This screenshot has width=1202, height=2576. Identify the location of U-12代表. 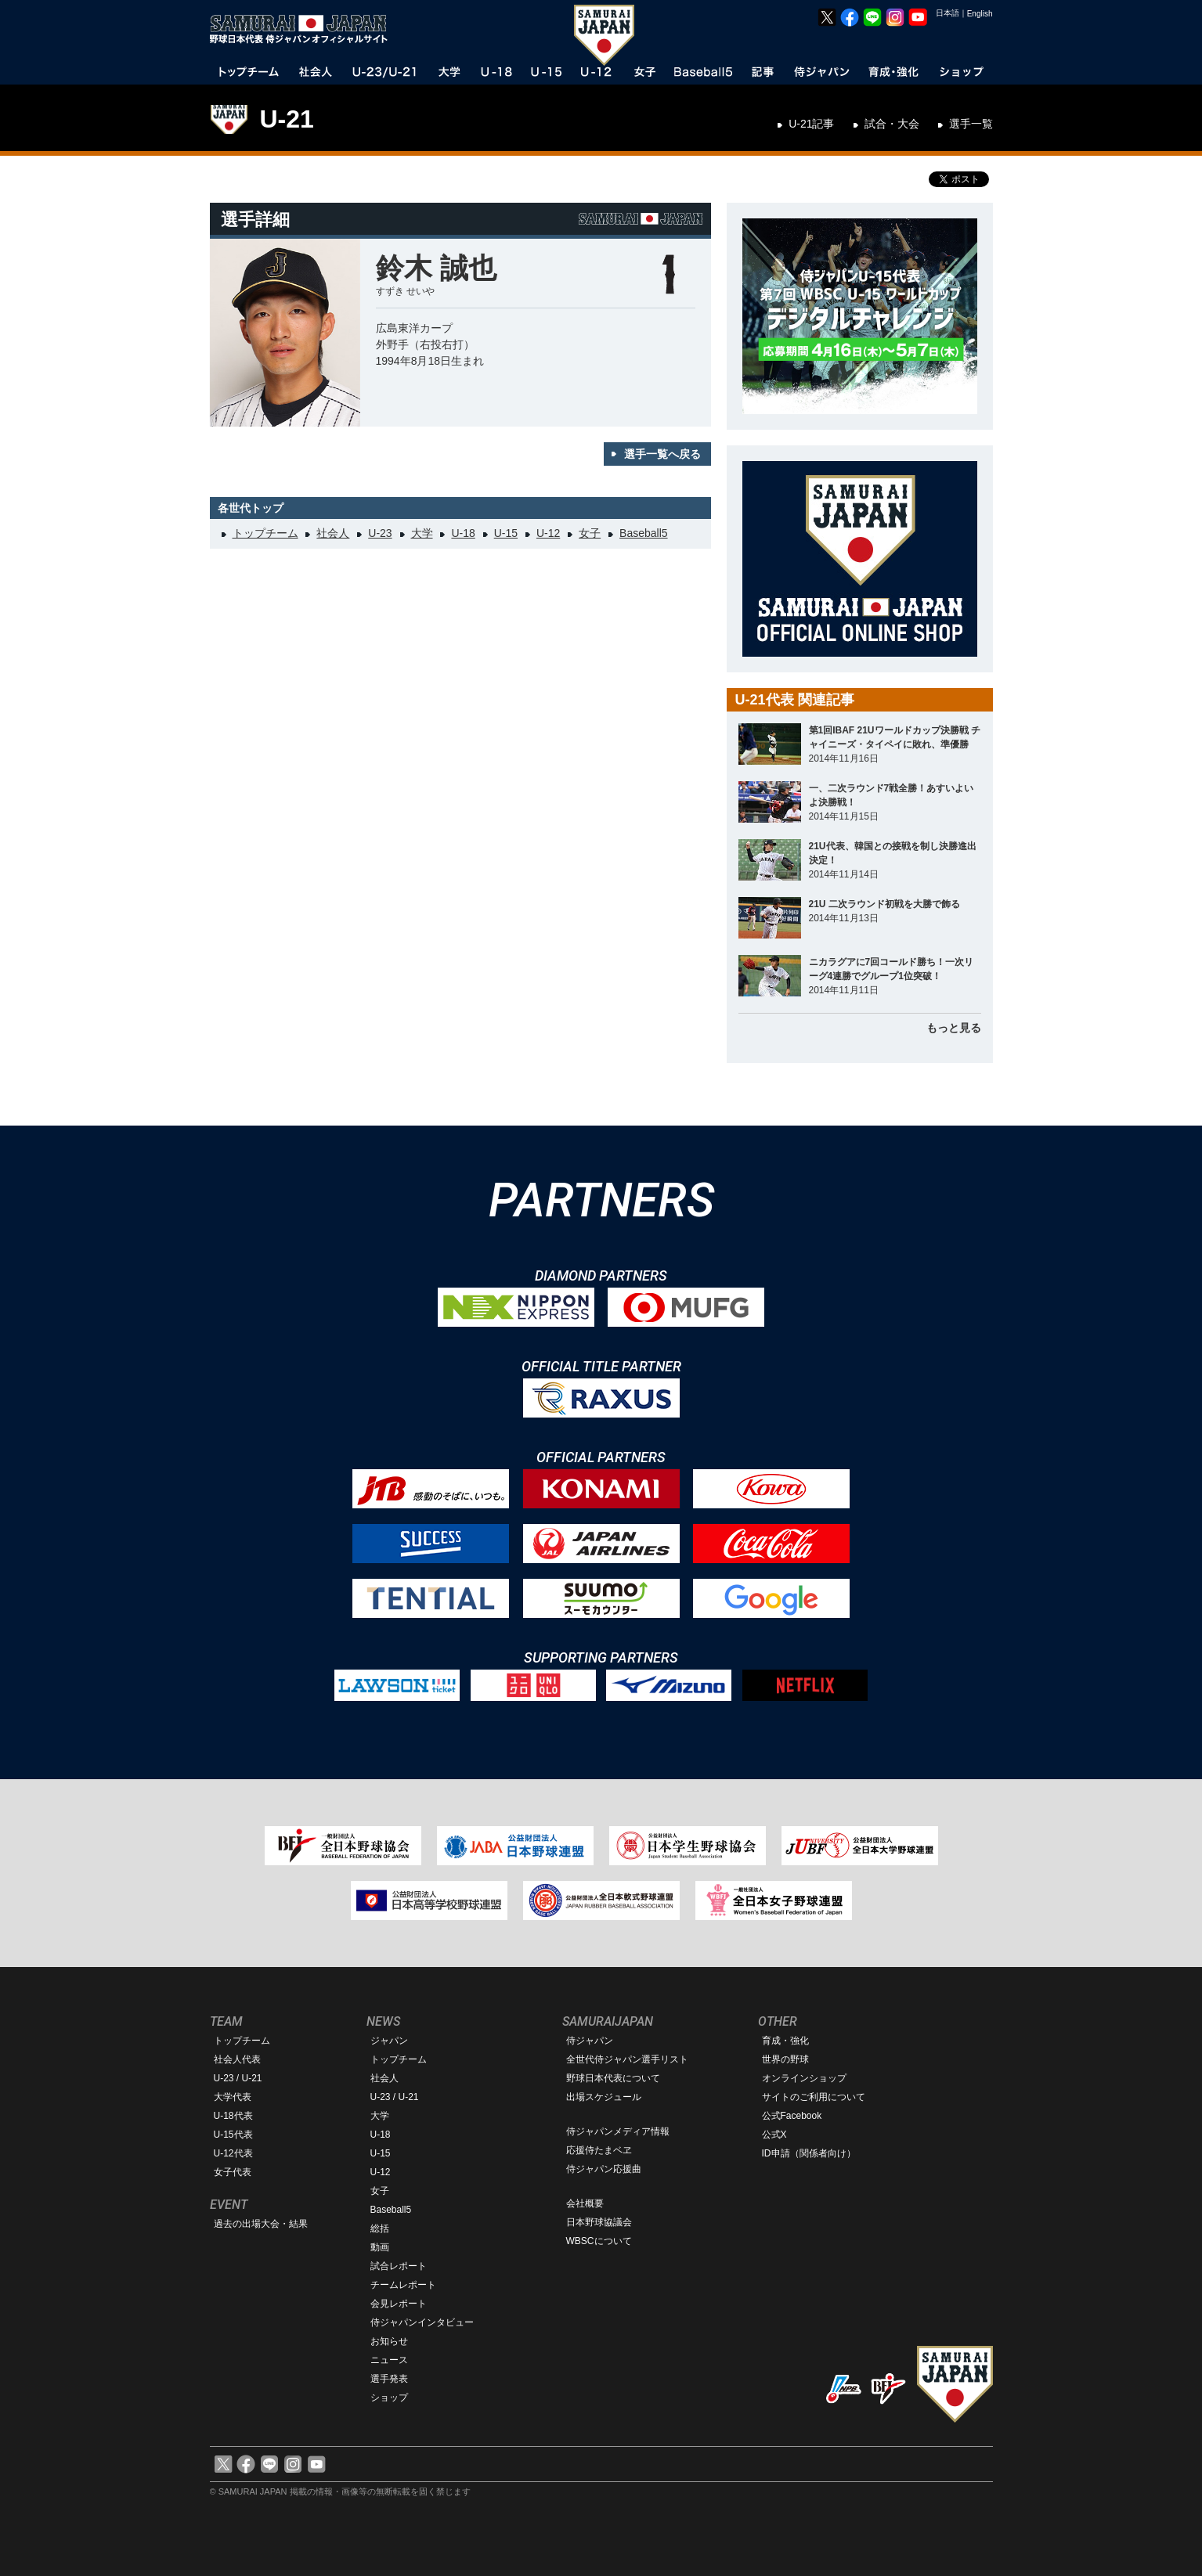
(233, 2153).